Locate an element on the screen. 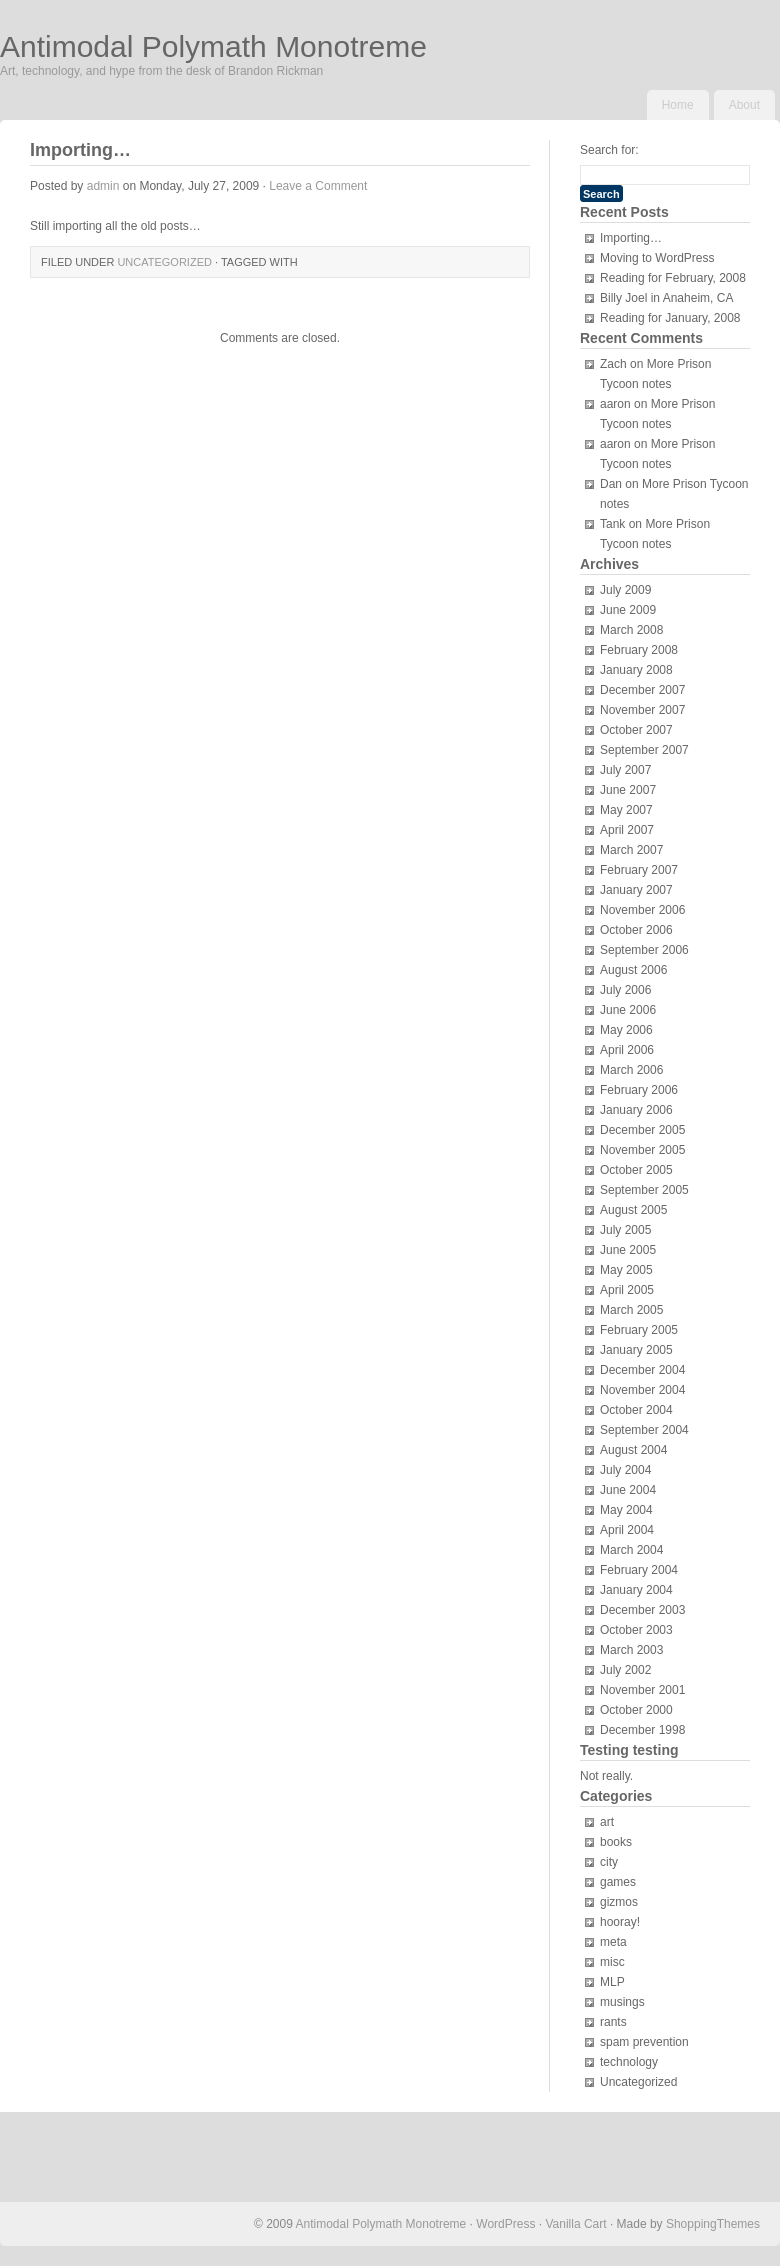 This screenshot has width=780, height=2266. Antimodal Polymath Monotreme is located at coordinates (213, 46).